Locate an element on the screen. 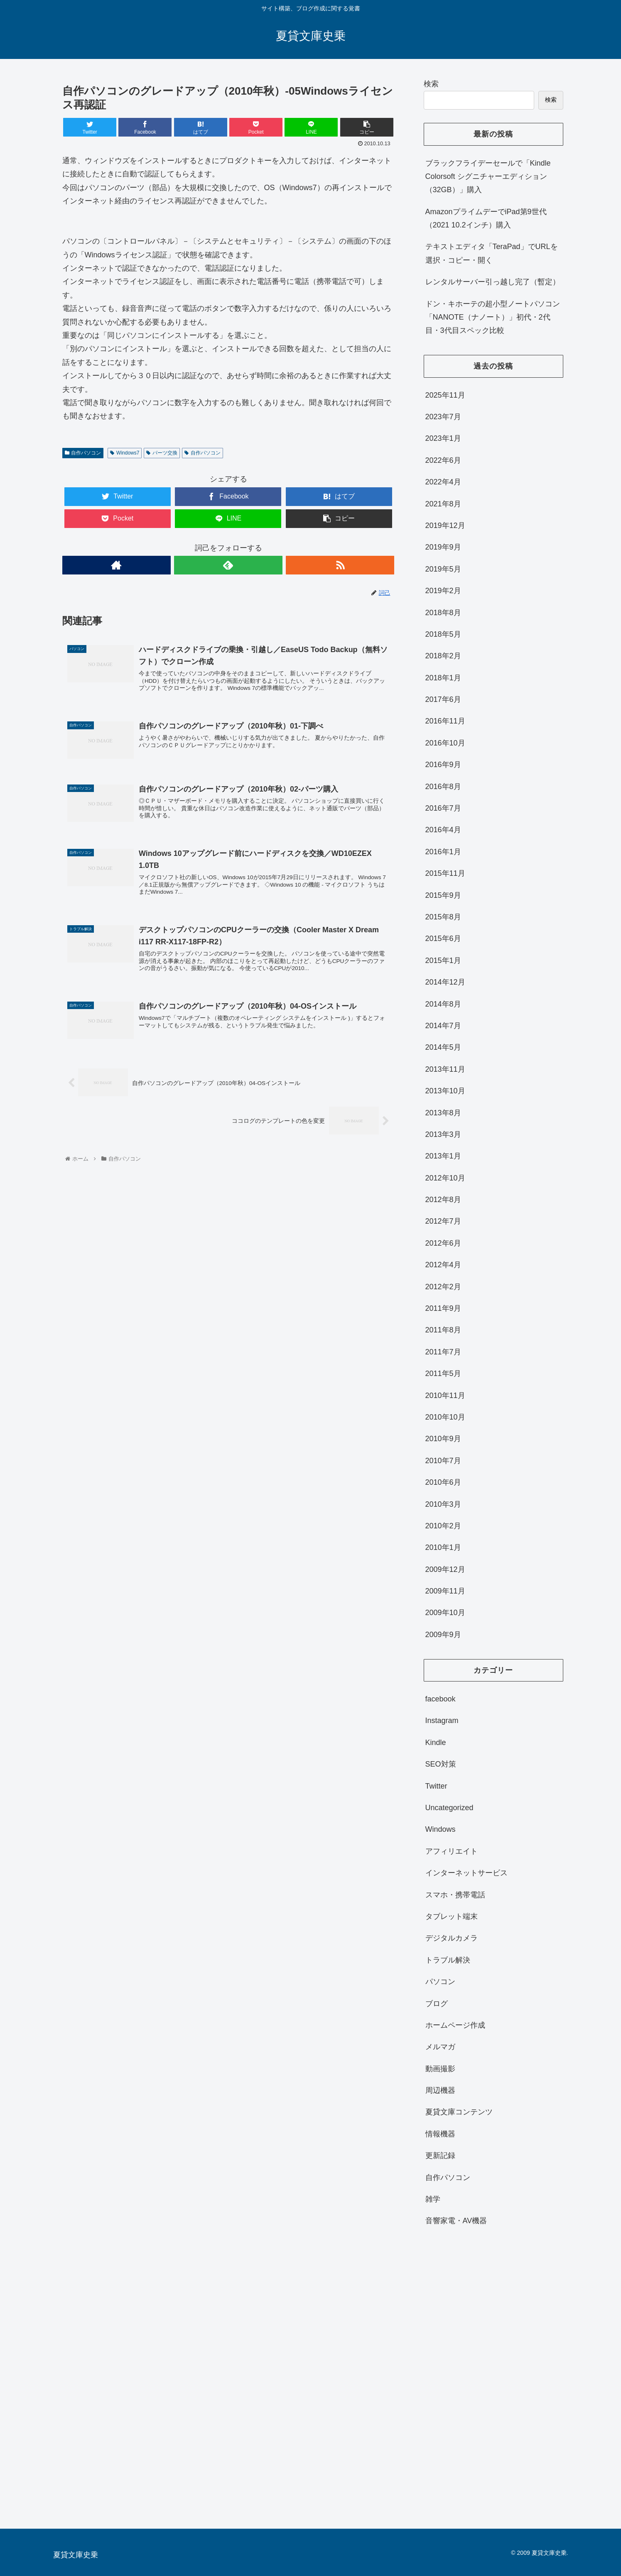 The width and height of the screenshot is (621, 2576). 自作パソコン is located at coordinates (83, 453).